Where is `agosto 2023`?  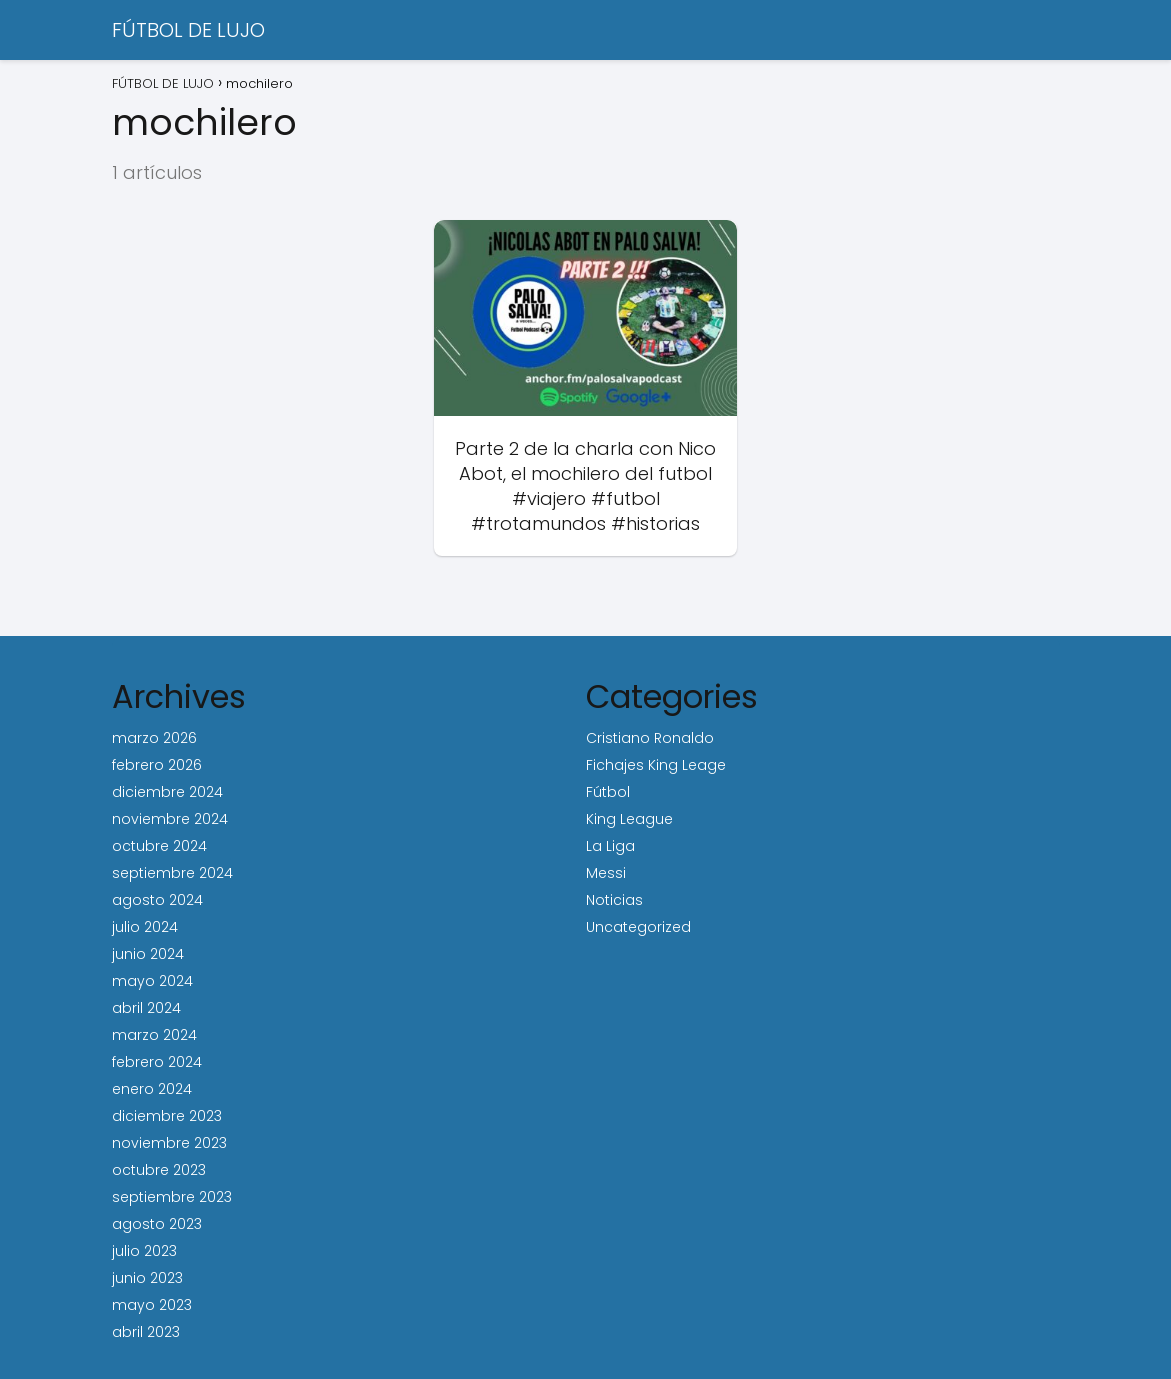 agosto 2023 is located at coordinates (157, 1224).